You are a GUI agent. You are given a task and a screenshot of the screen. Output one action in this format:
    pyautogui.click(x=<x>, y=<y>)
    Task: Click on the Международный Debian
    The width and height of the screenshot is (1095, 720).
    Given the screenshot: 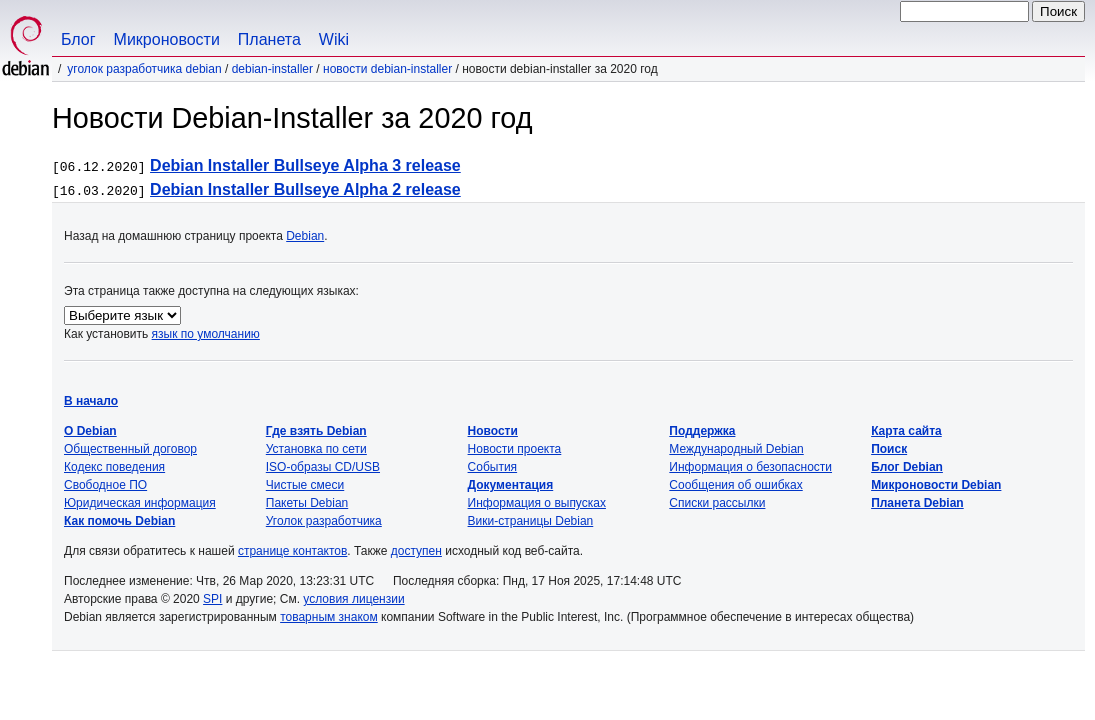 What is the action you would take?
    pyautogui.click(x=736, y=449)
    